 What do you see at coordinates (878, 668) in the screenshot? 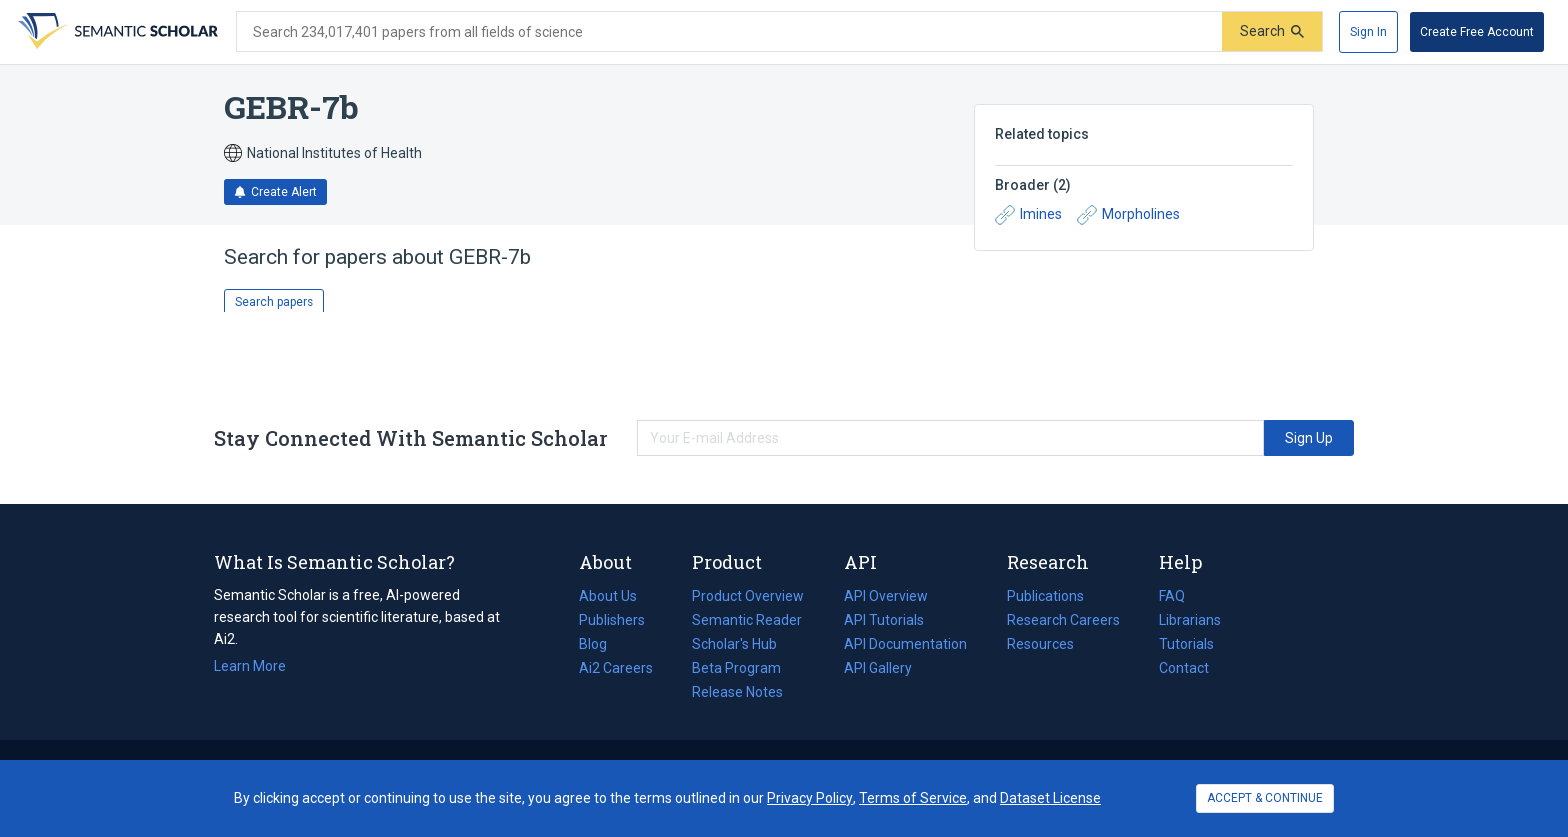
I see `API Gallery` at bounding box center [878, 668].